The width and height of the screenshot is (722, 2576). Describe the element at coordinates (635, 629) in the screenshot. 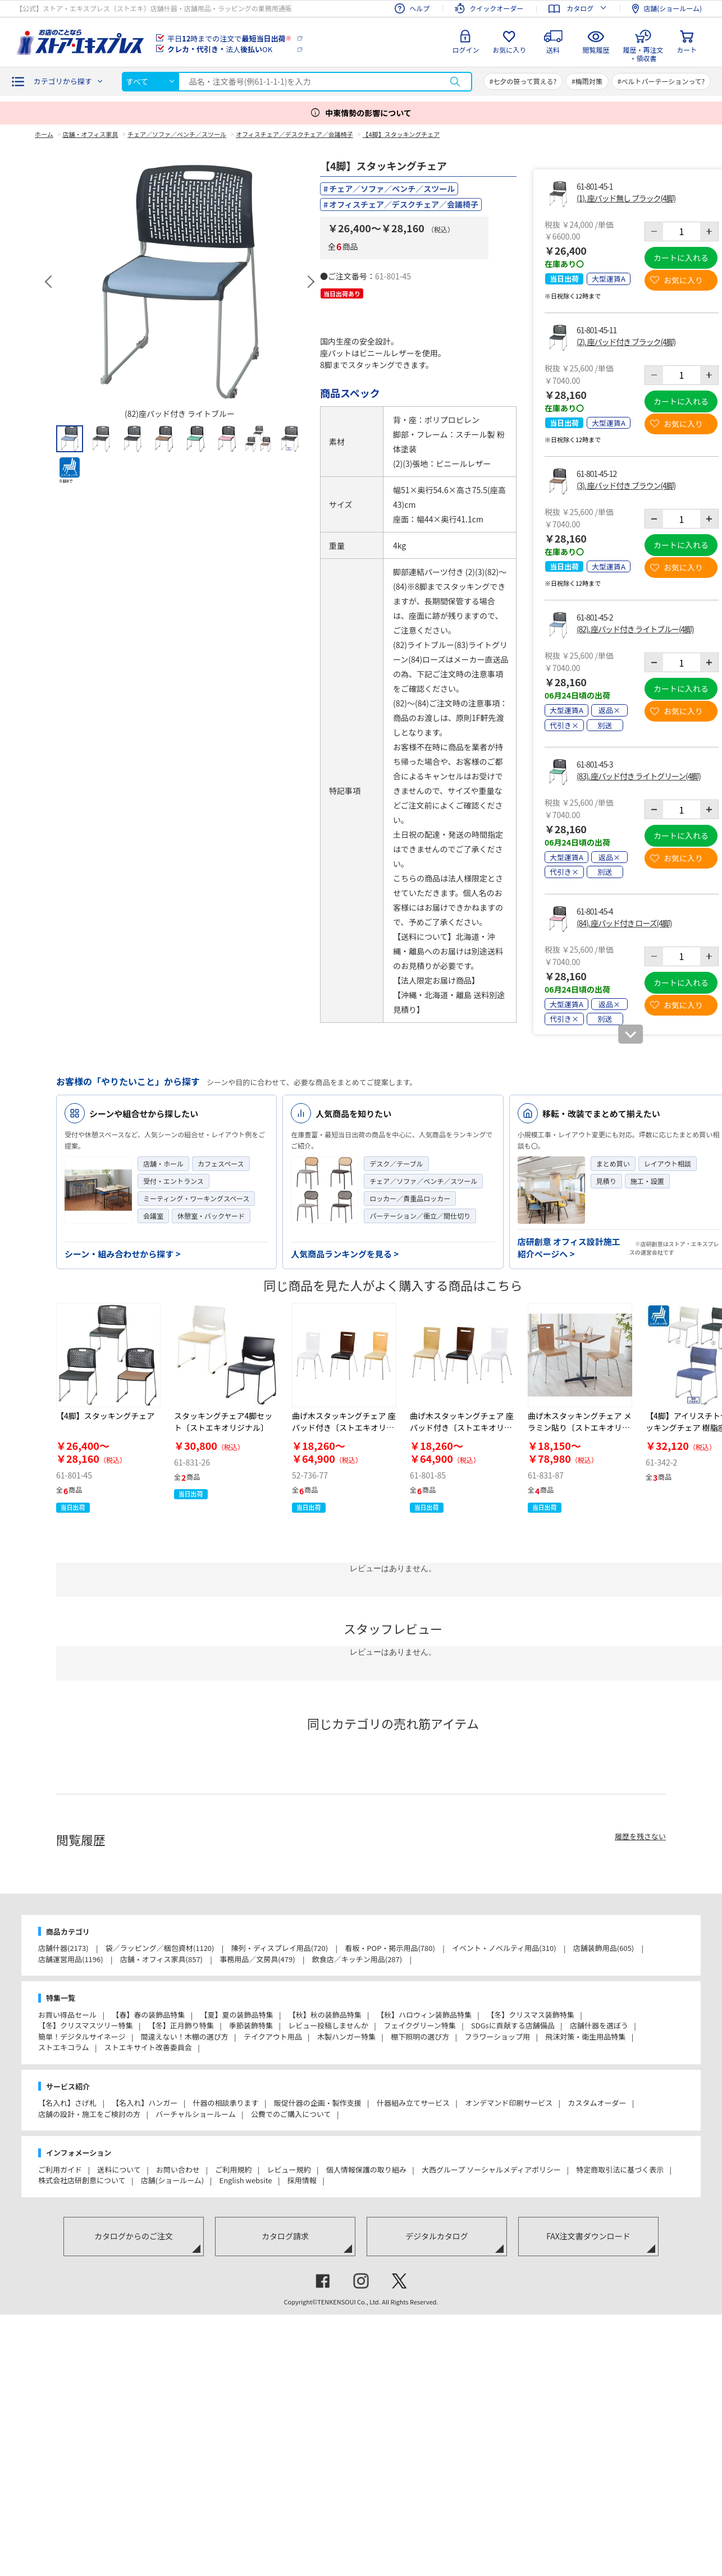

I see `(82). 座パッド付き ライトブルー(4脚)` at that location.